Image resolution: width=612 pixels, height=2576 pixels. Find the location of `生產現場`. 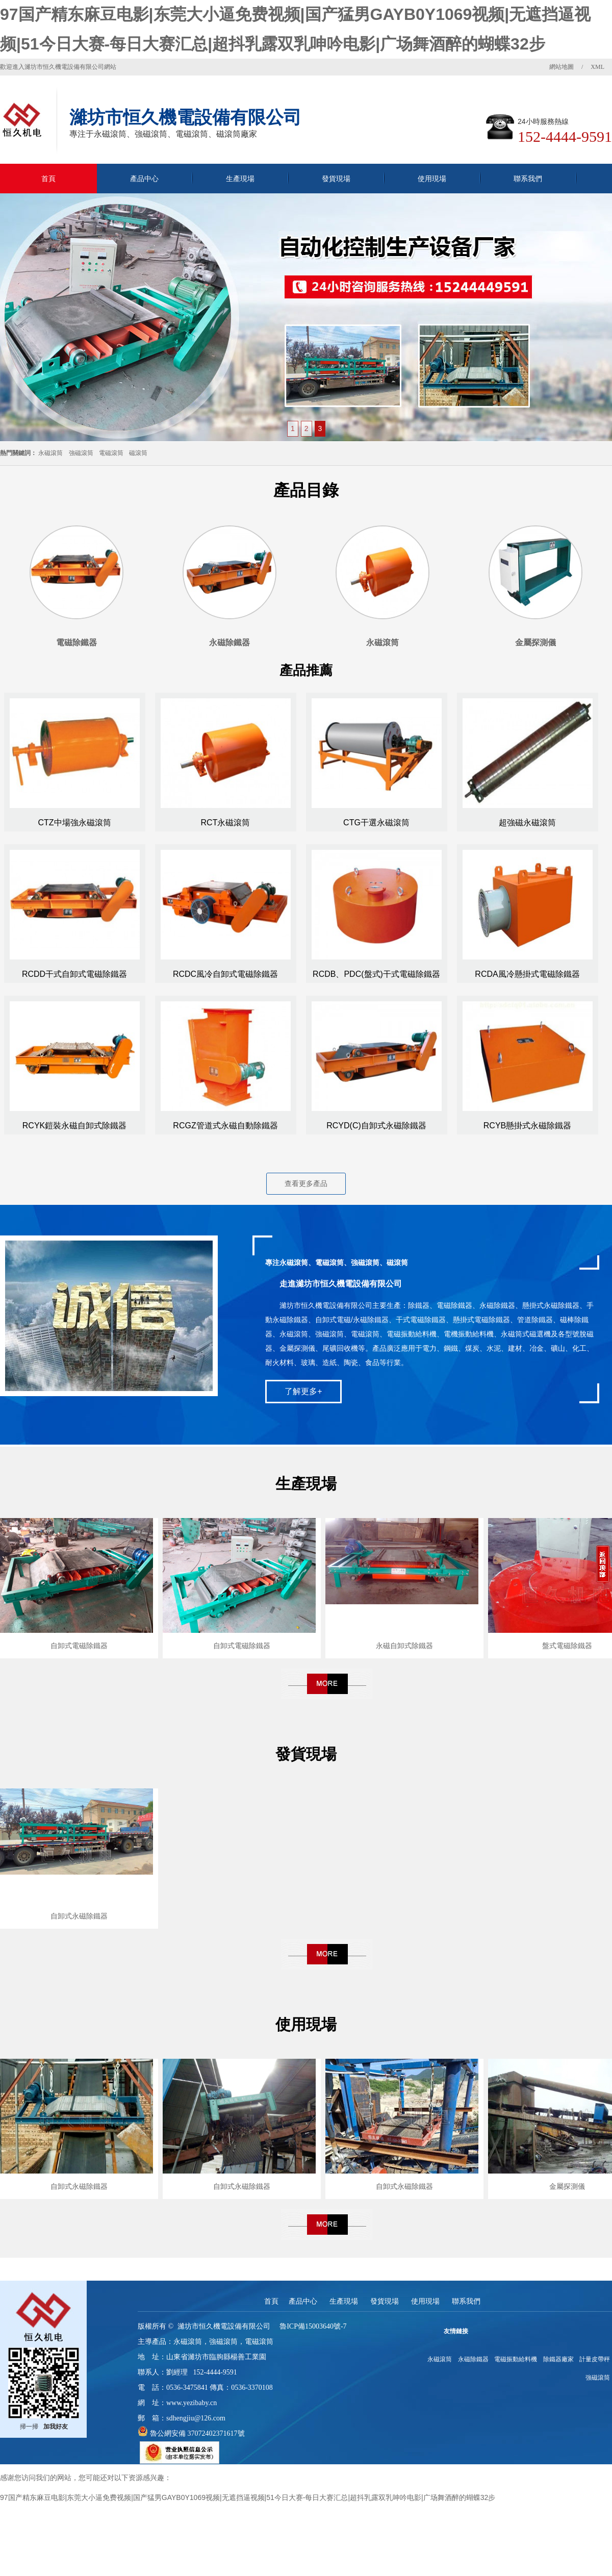

生產現場 is located at coordinates (240, 178).